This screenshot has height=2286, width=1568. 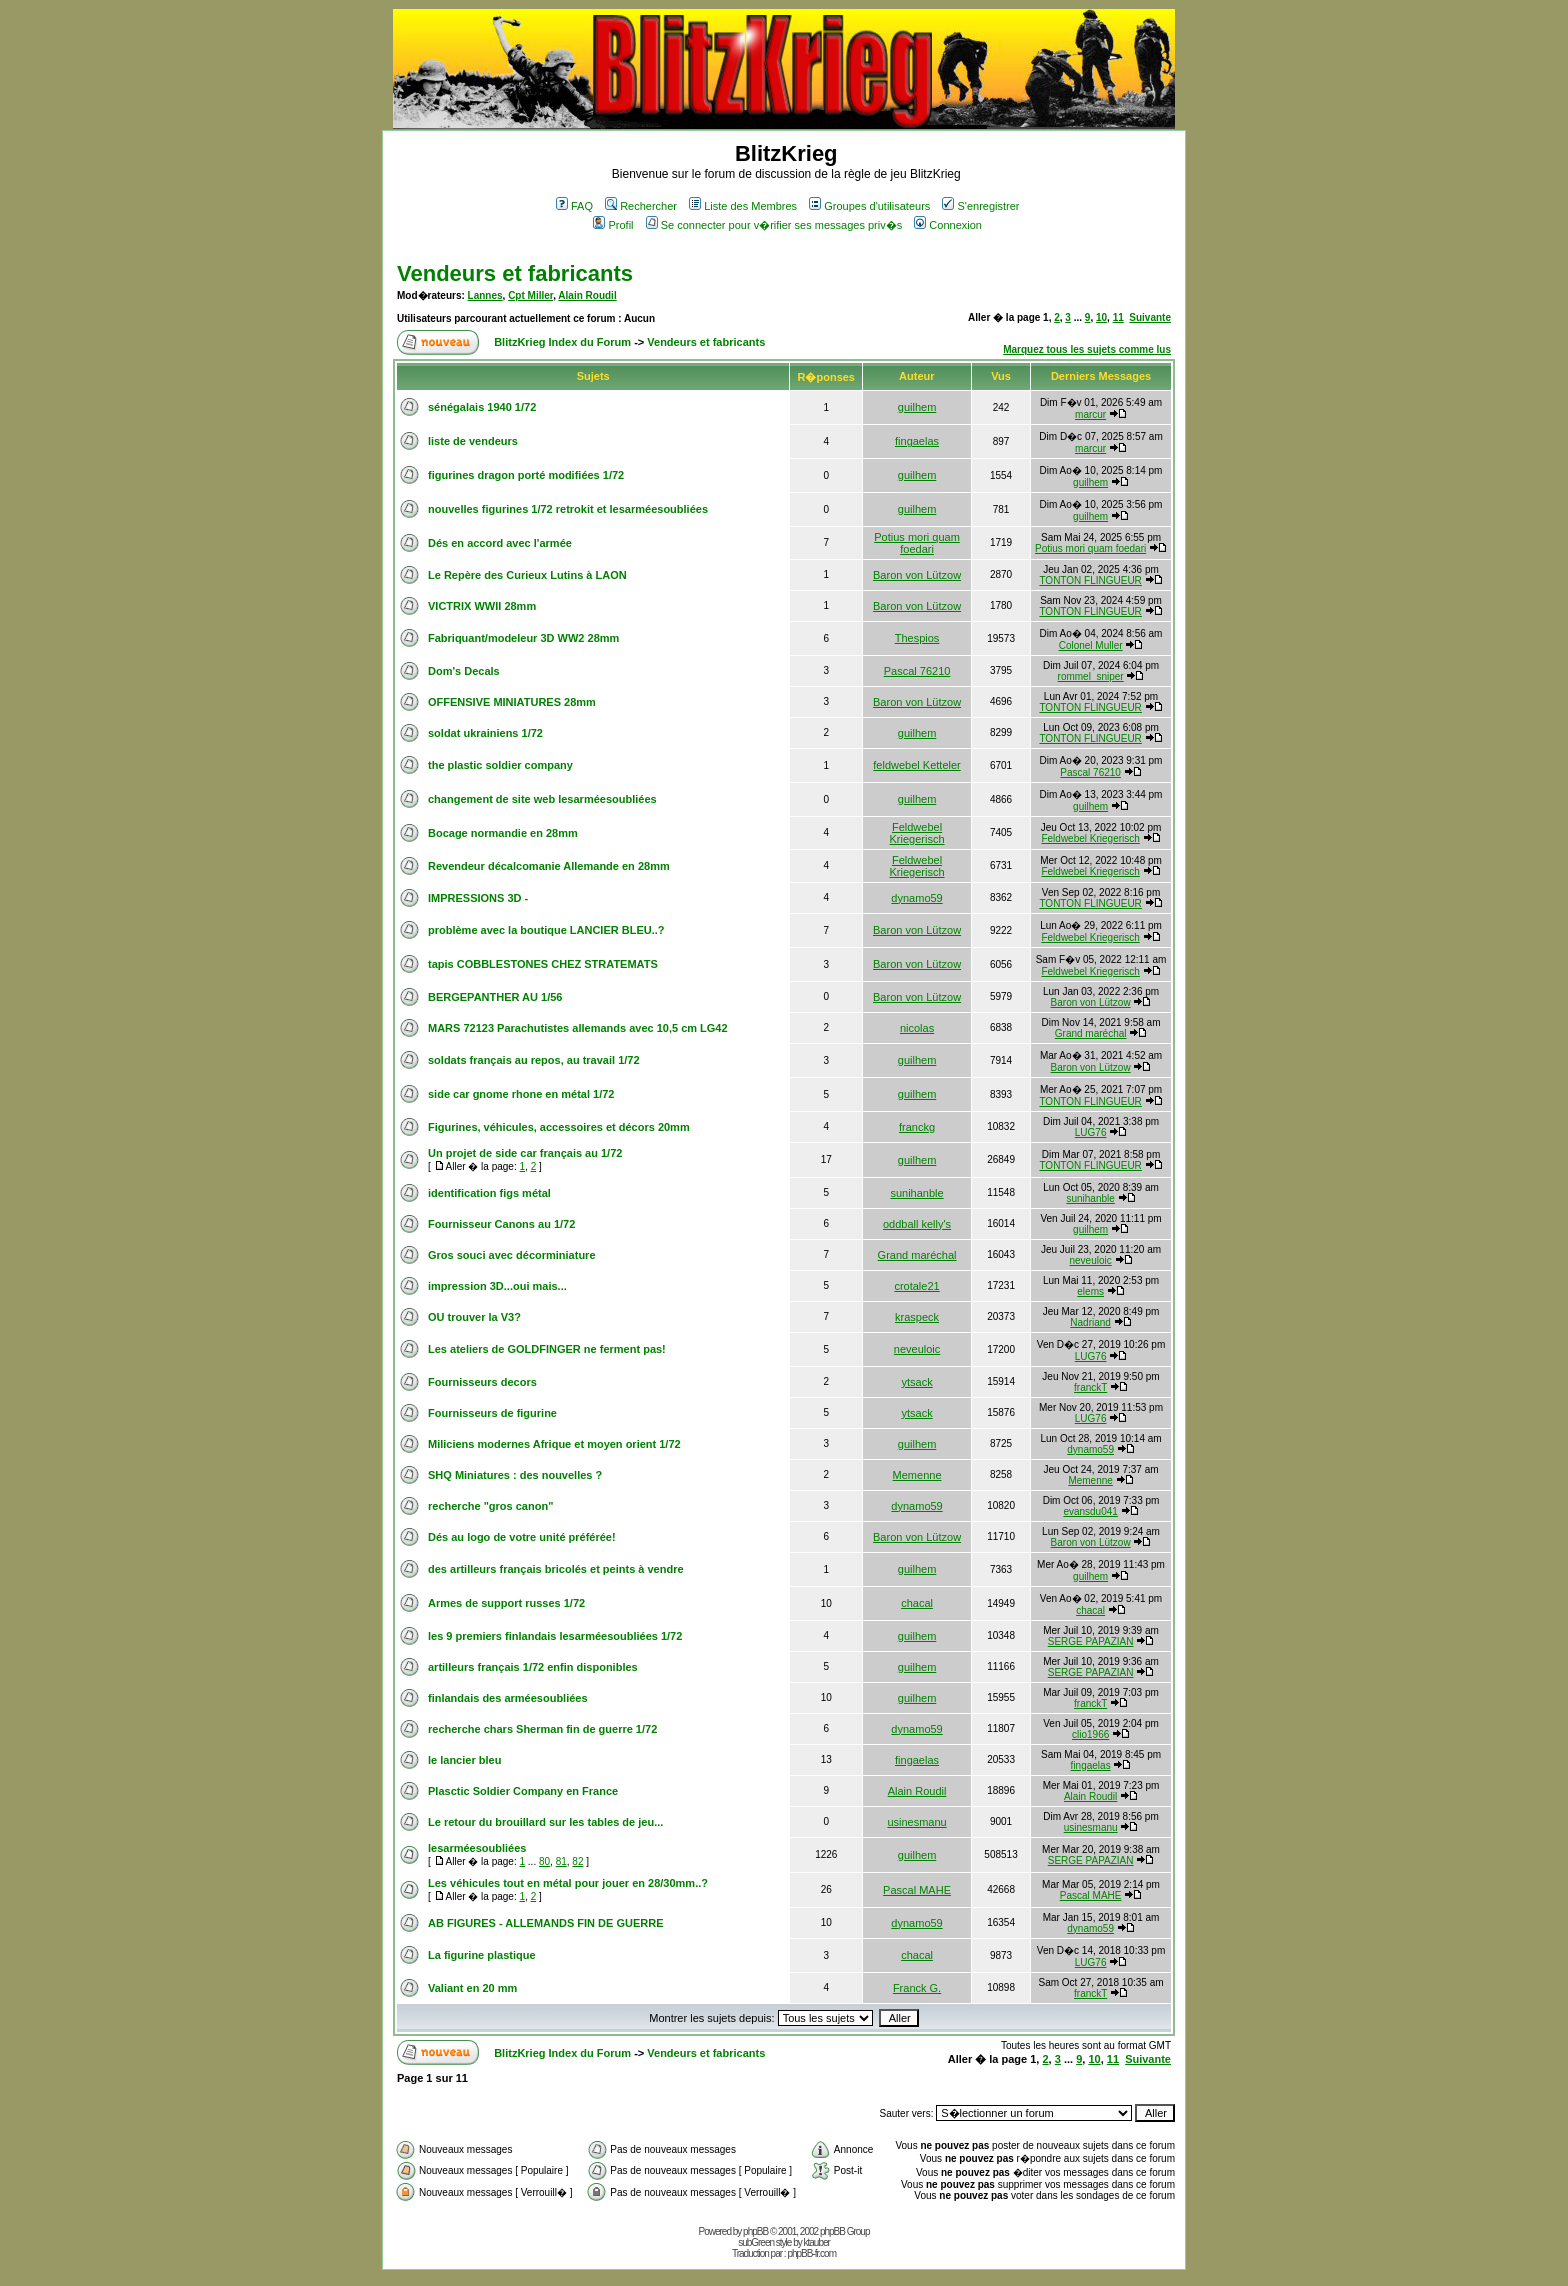 I want to click on Baron von Lützow, so click(x=917, y=575).